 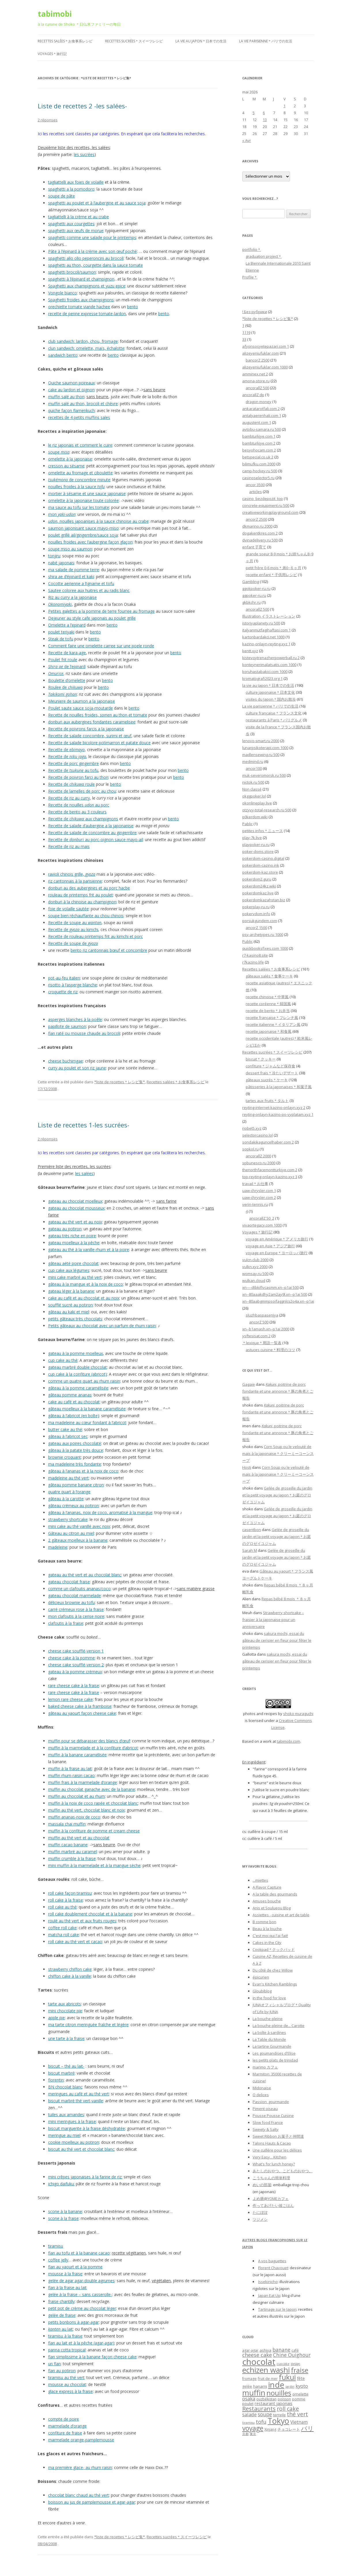 I want to click on pokerdomkazahstan.biz, so click(x=263, y=899).